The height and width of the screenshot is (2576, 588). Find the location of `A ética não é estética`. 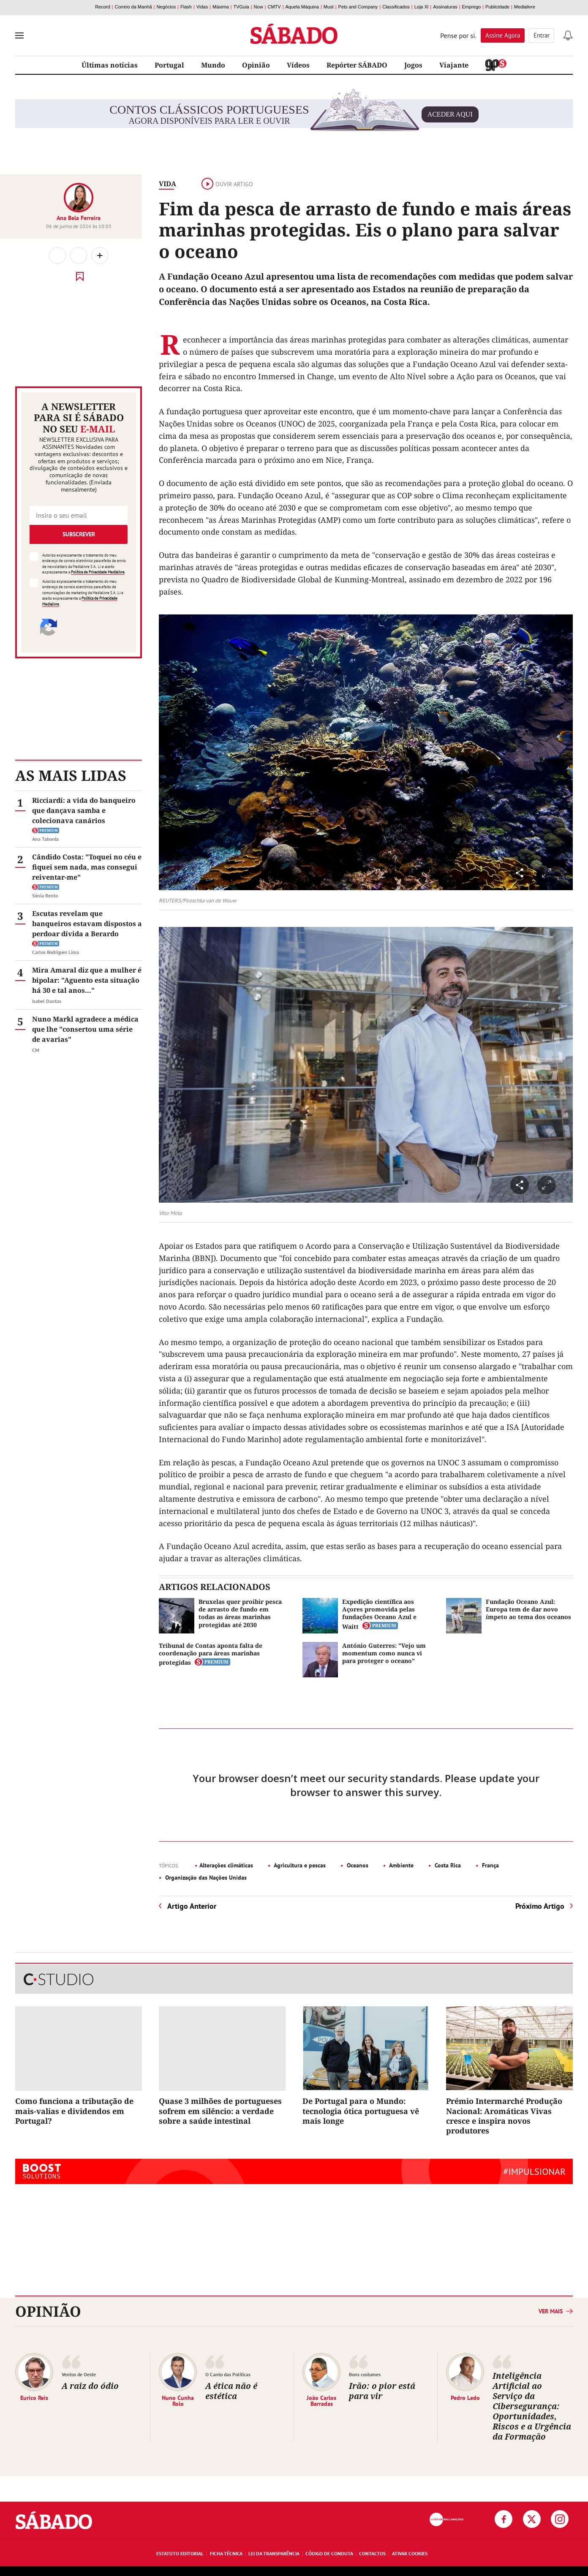

A ética não é estética is located at coordinates (231, 2391).